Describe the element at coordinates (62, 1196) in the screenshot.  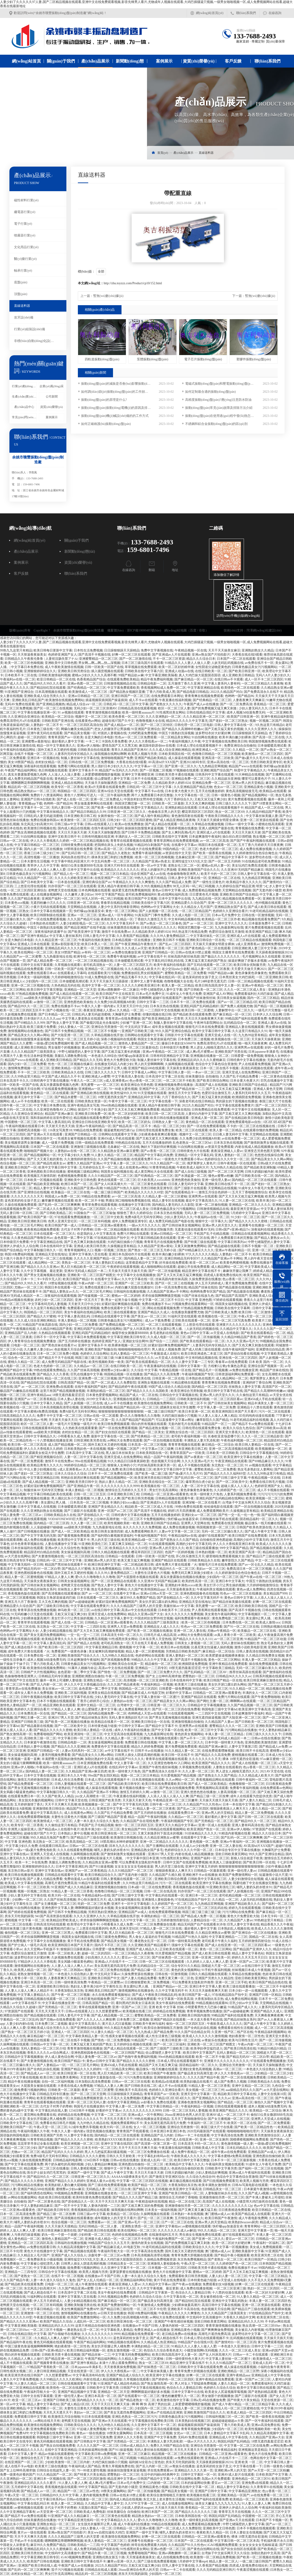
I see `韩国成人av免费一区二区` at that location.